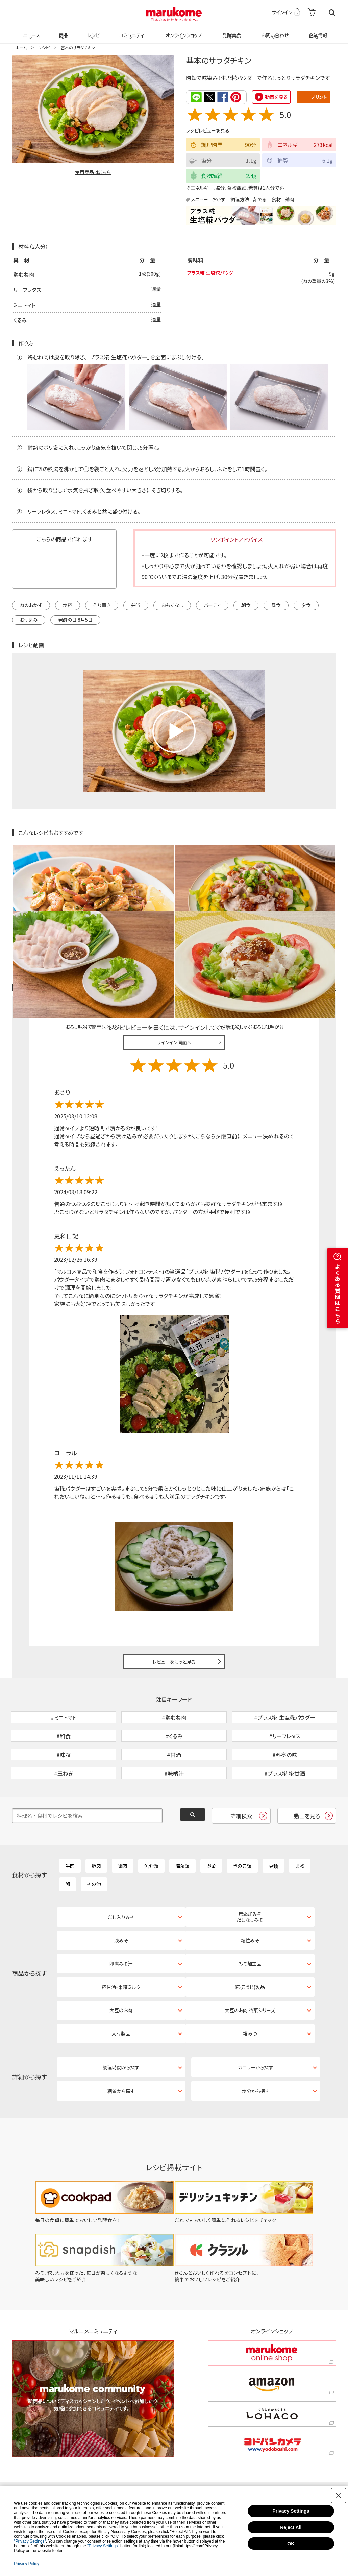 The image size is (348, 2576). What do you see at coordinates (92, 31) in the screenshot?
I see `レシピ` at bounding box center [92, 31].